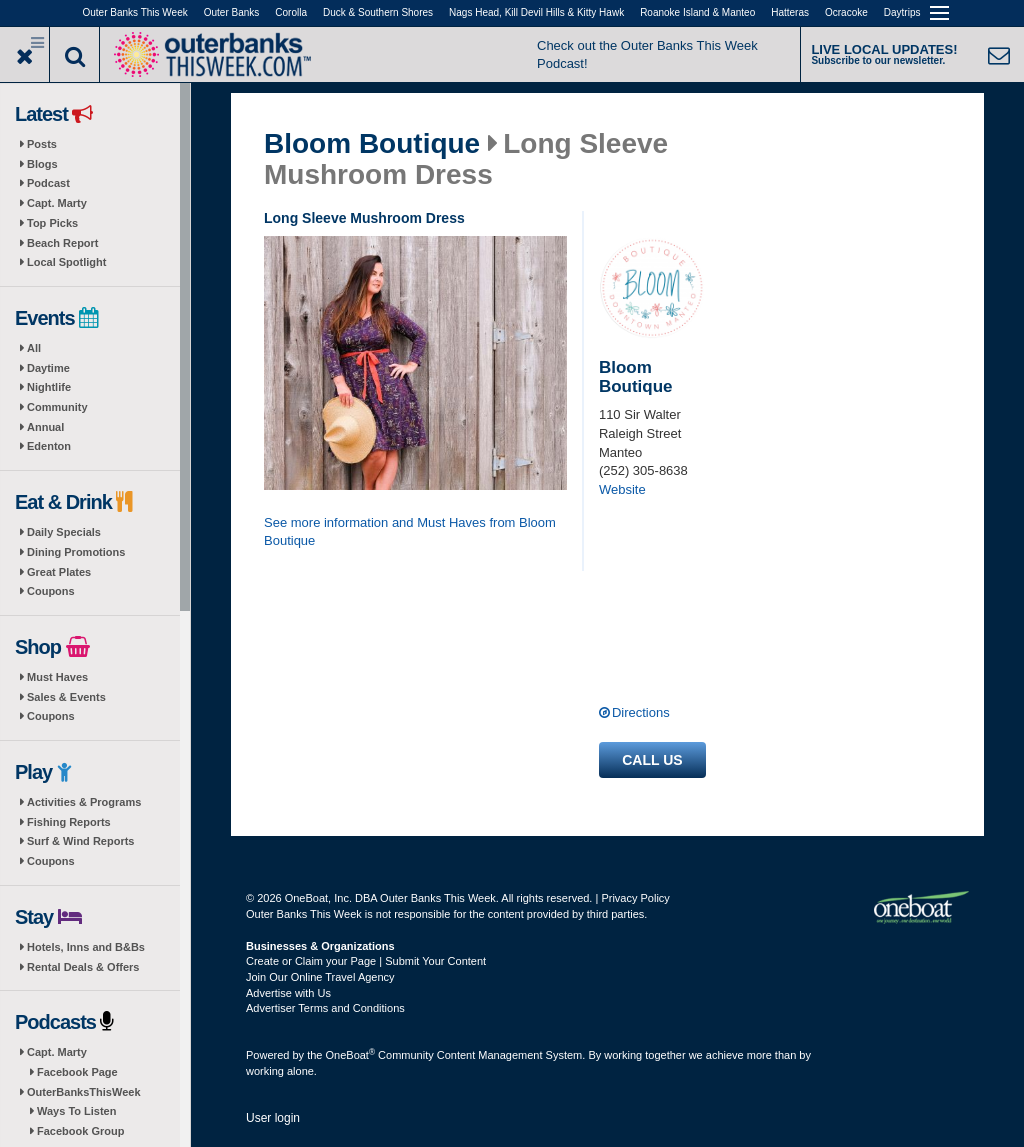 This screenshot has width=1024, height=1147. I want to click on Top Picks, so click(52, 223).